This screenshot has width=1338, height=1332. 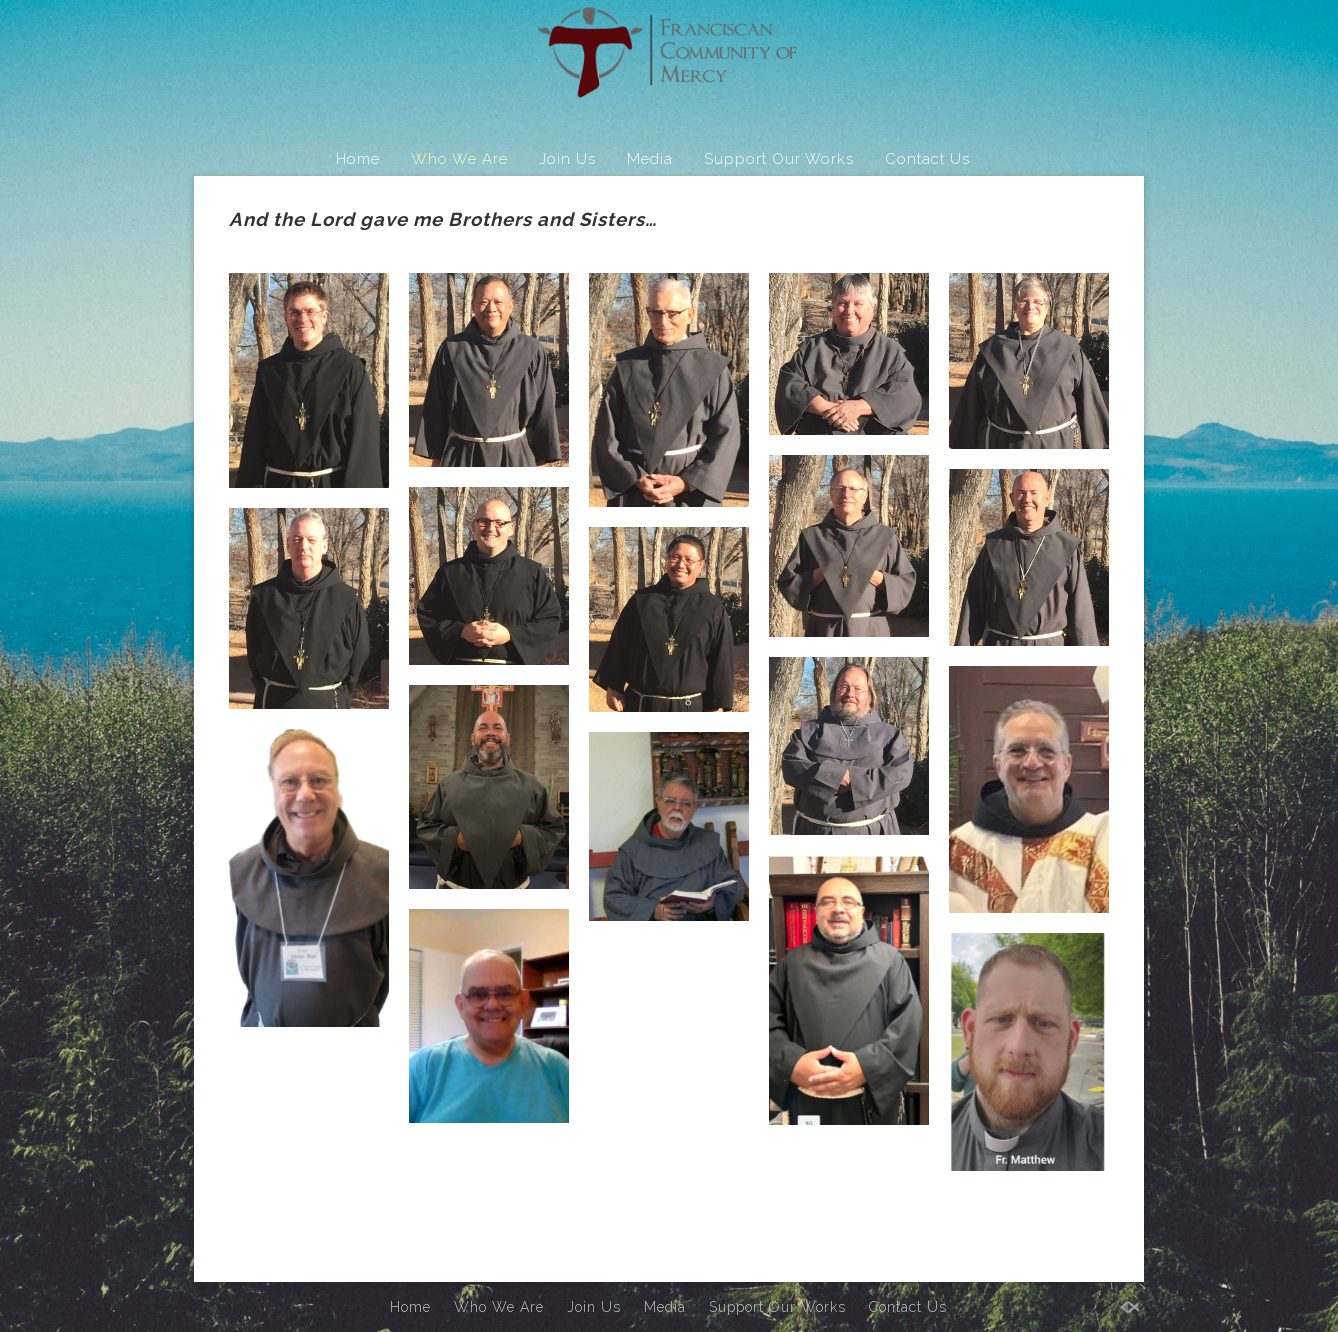 What do you see at coordinates (567, 159) in the screenshot?
I see `Join Us` at bounding box center [567, 159].